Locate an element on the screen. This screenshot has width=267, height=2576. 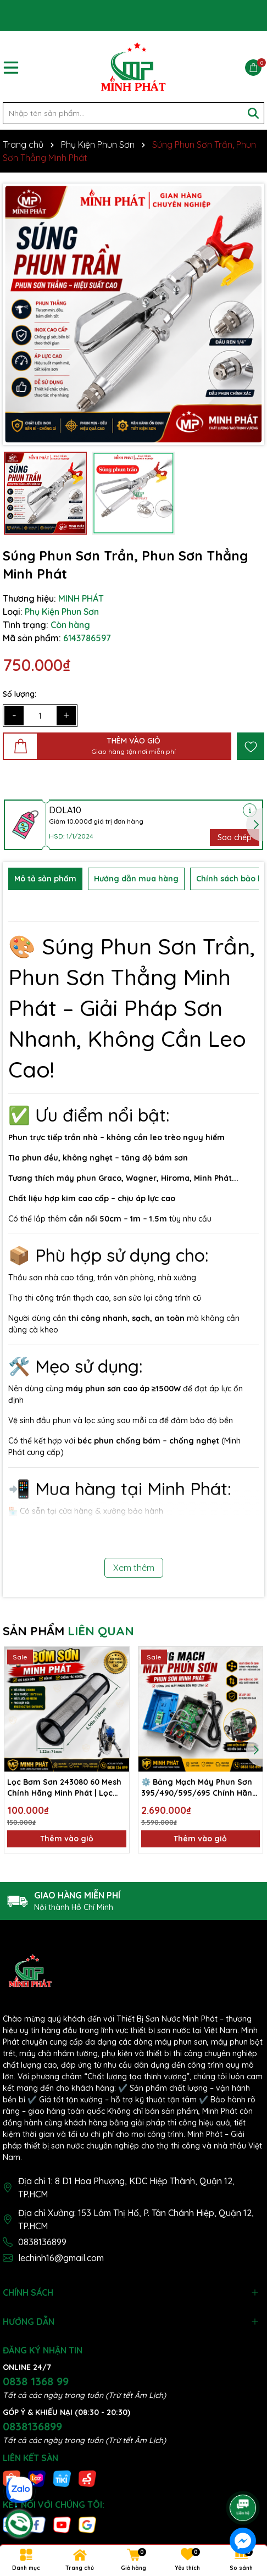
lechinh16@gmail.com is located at coordinates (61, 2257).